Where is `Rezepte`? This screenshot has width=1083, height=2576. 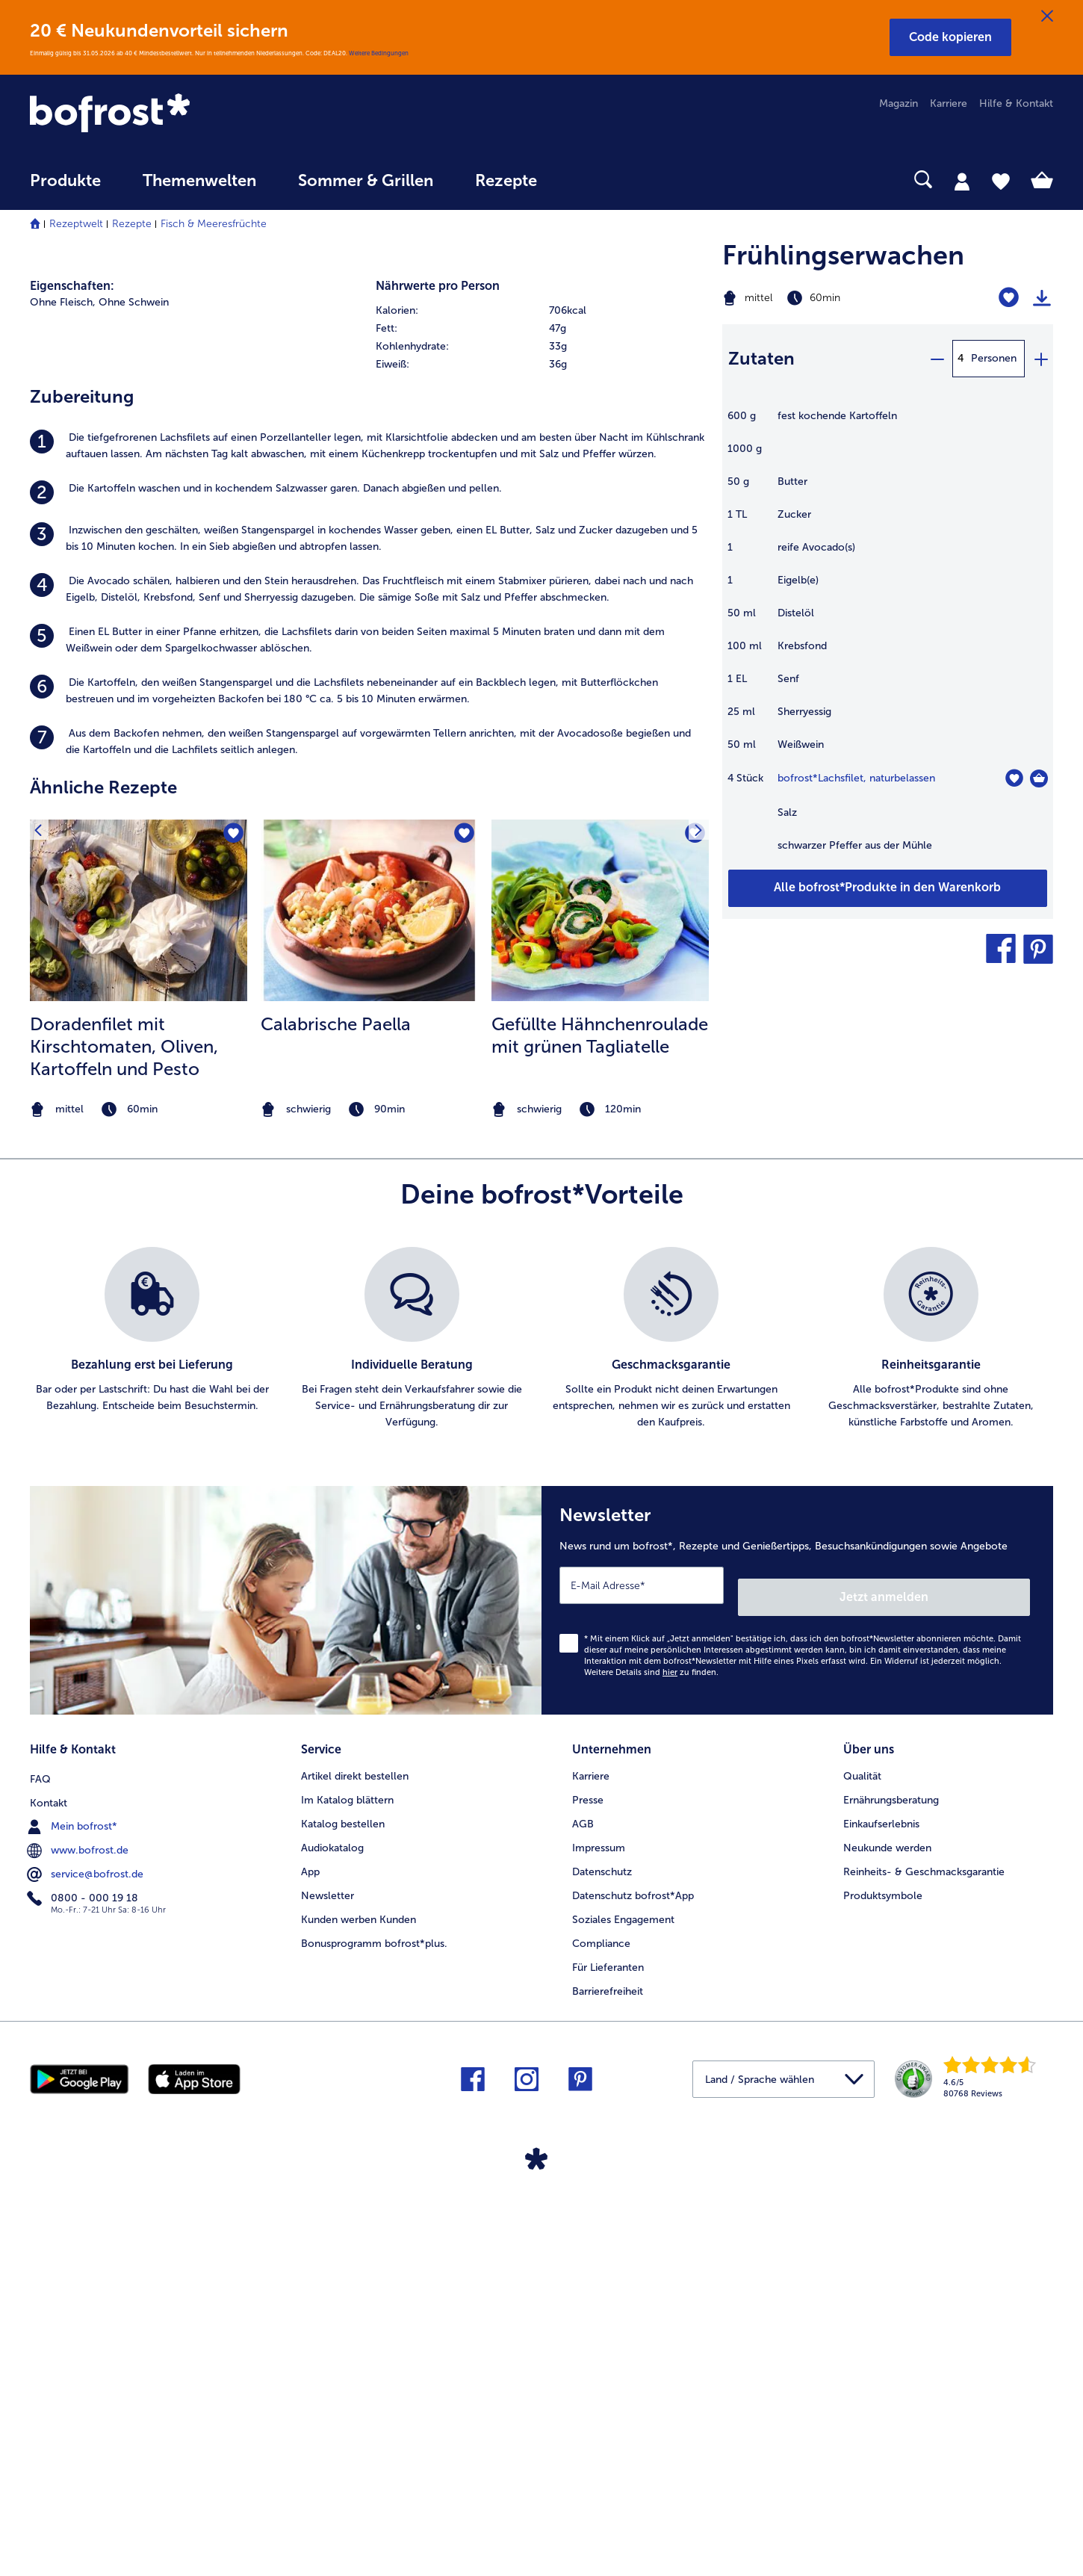
Rezepte is located at coordinates (132, 223).